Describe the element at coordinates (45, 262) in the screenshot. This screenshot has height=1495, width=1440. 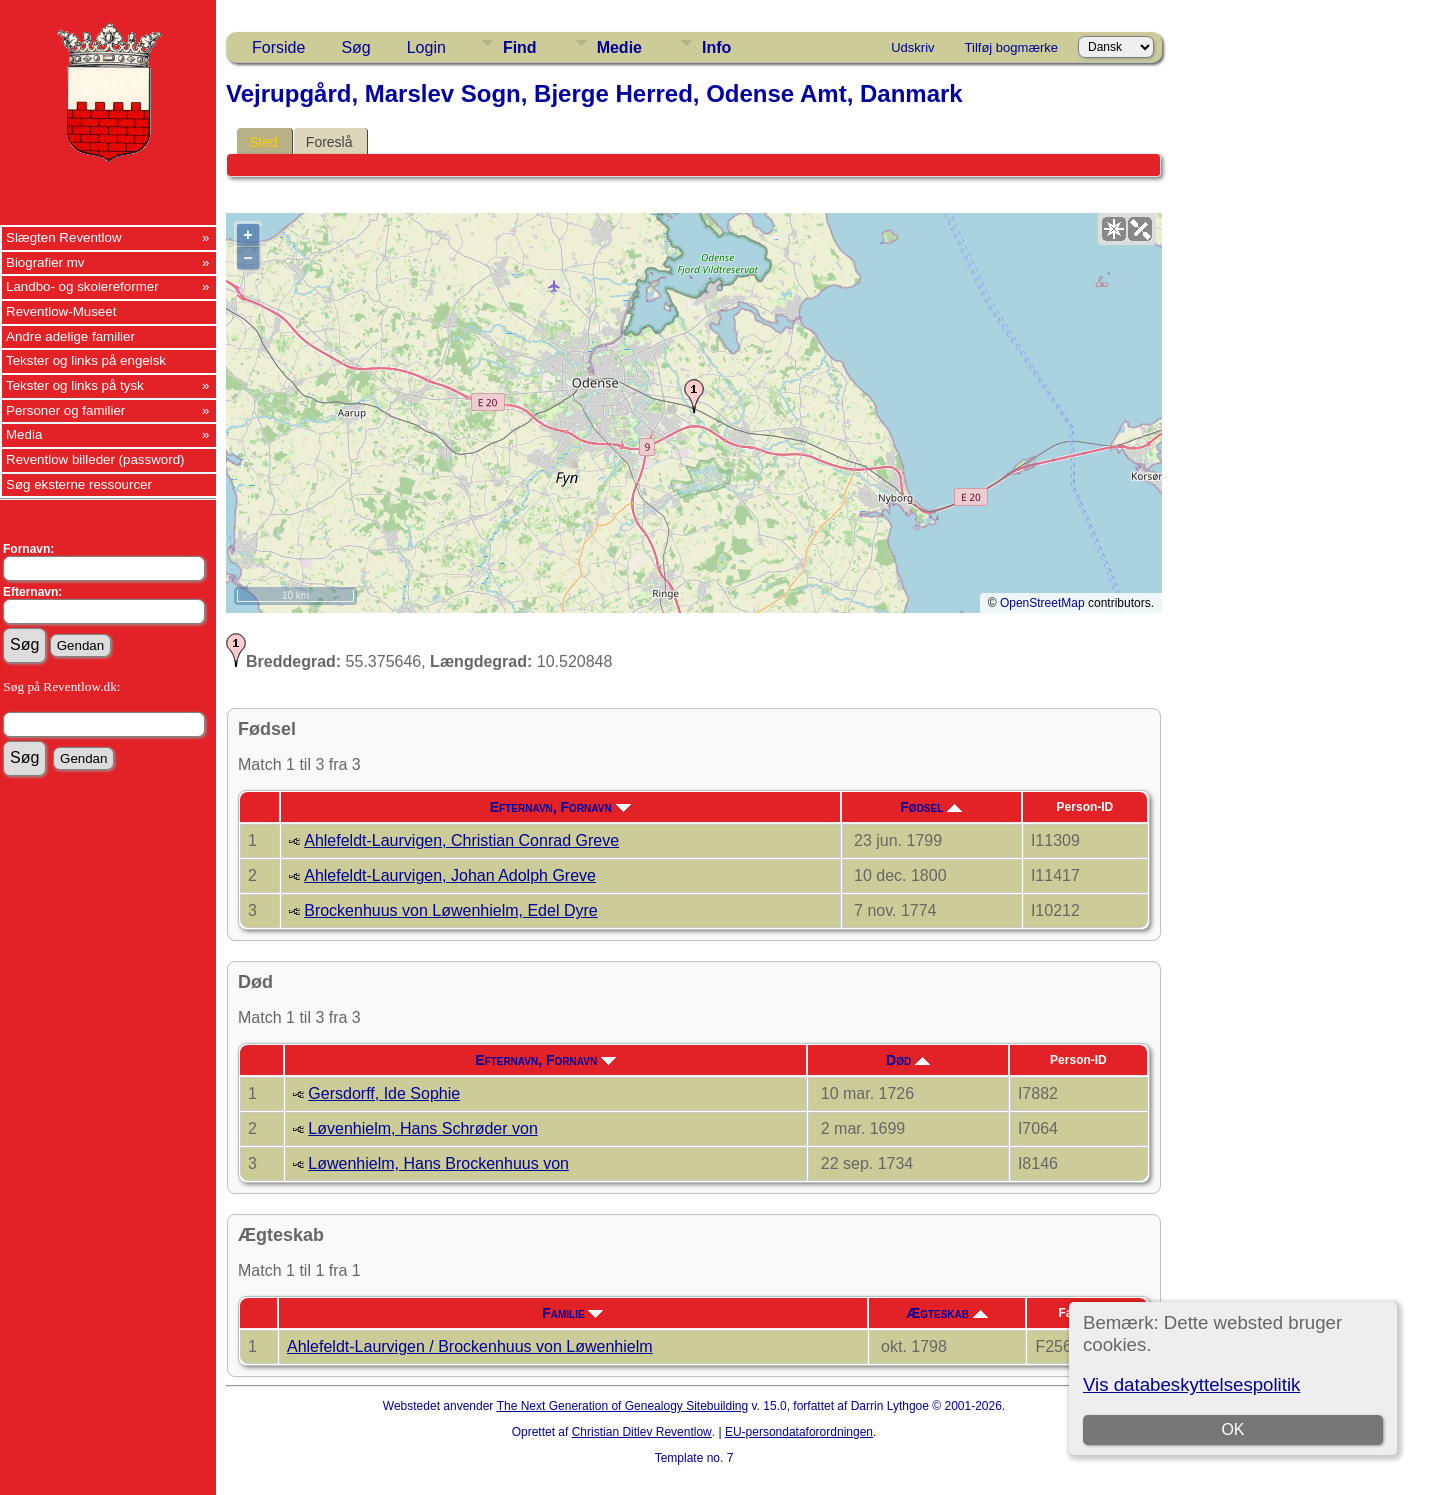
I see `Biografier mv` at that location.